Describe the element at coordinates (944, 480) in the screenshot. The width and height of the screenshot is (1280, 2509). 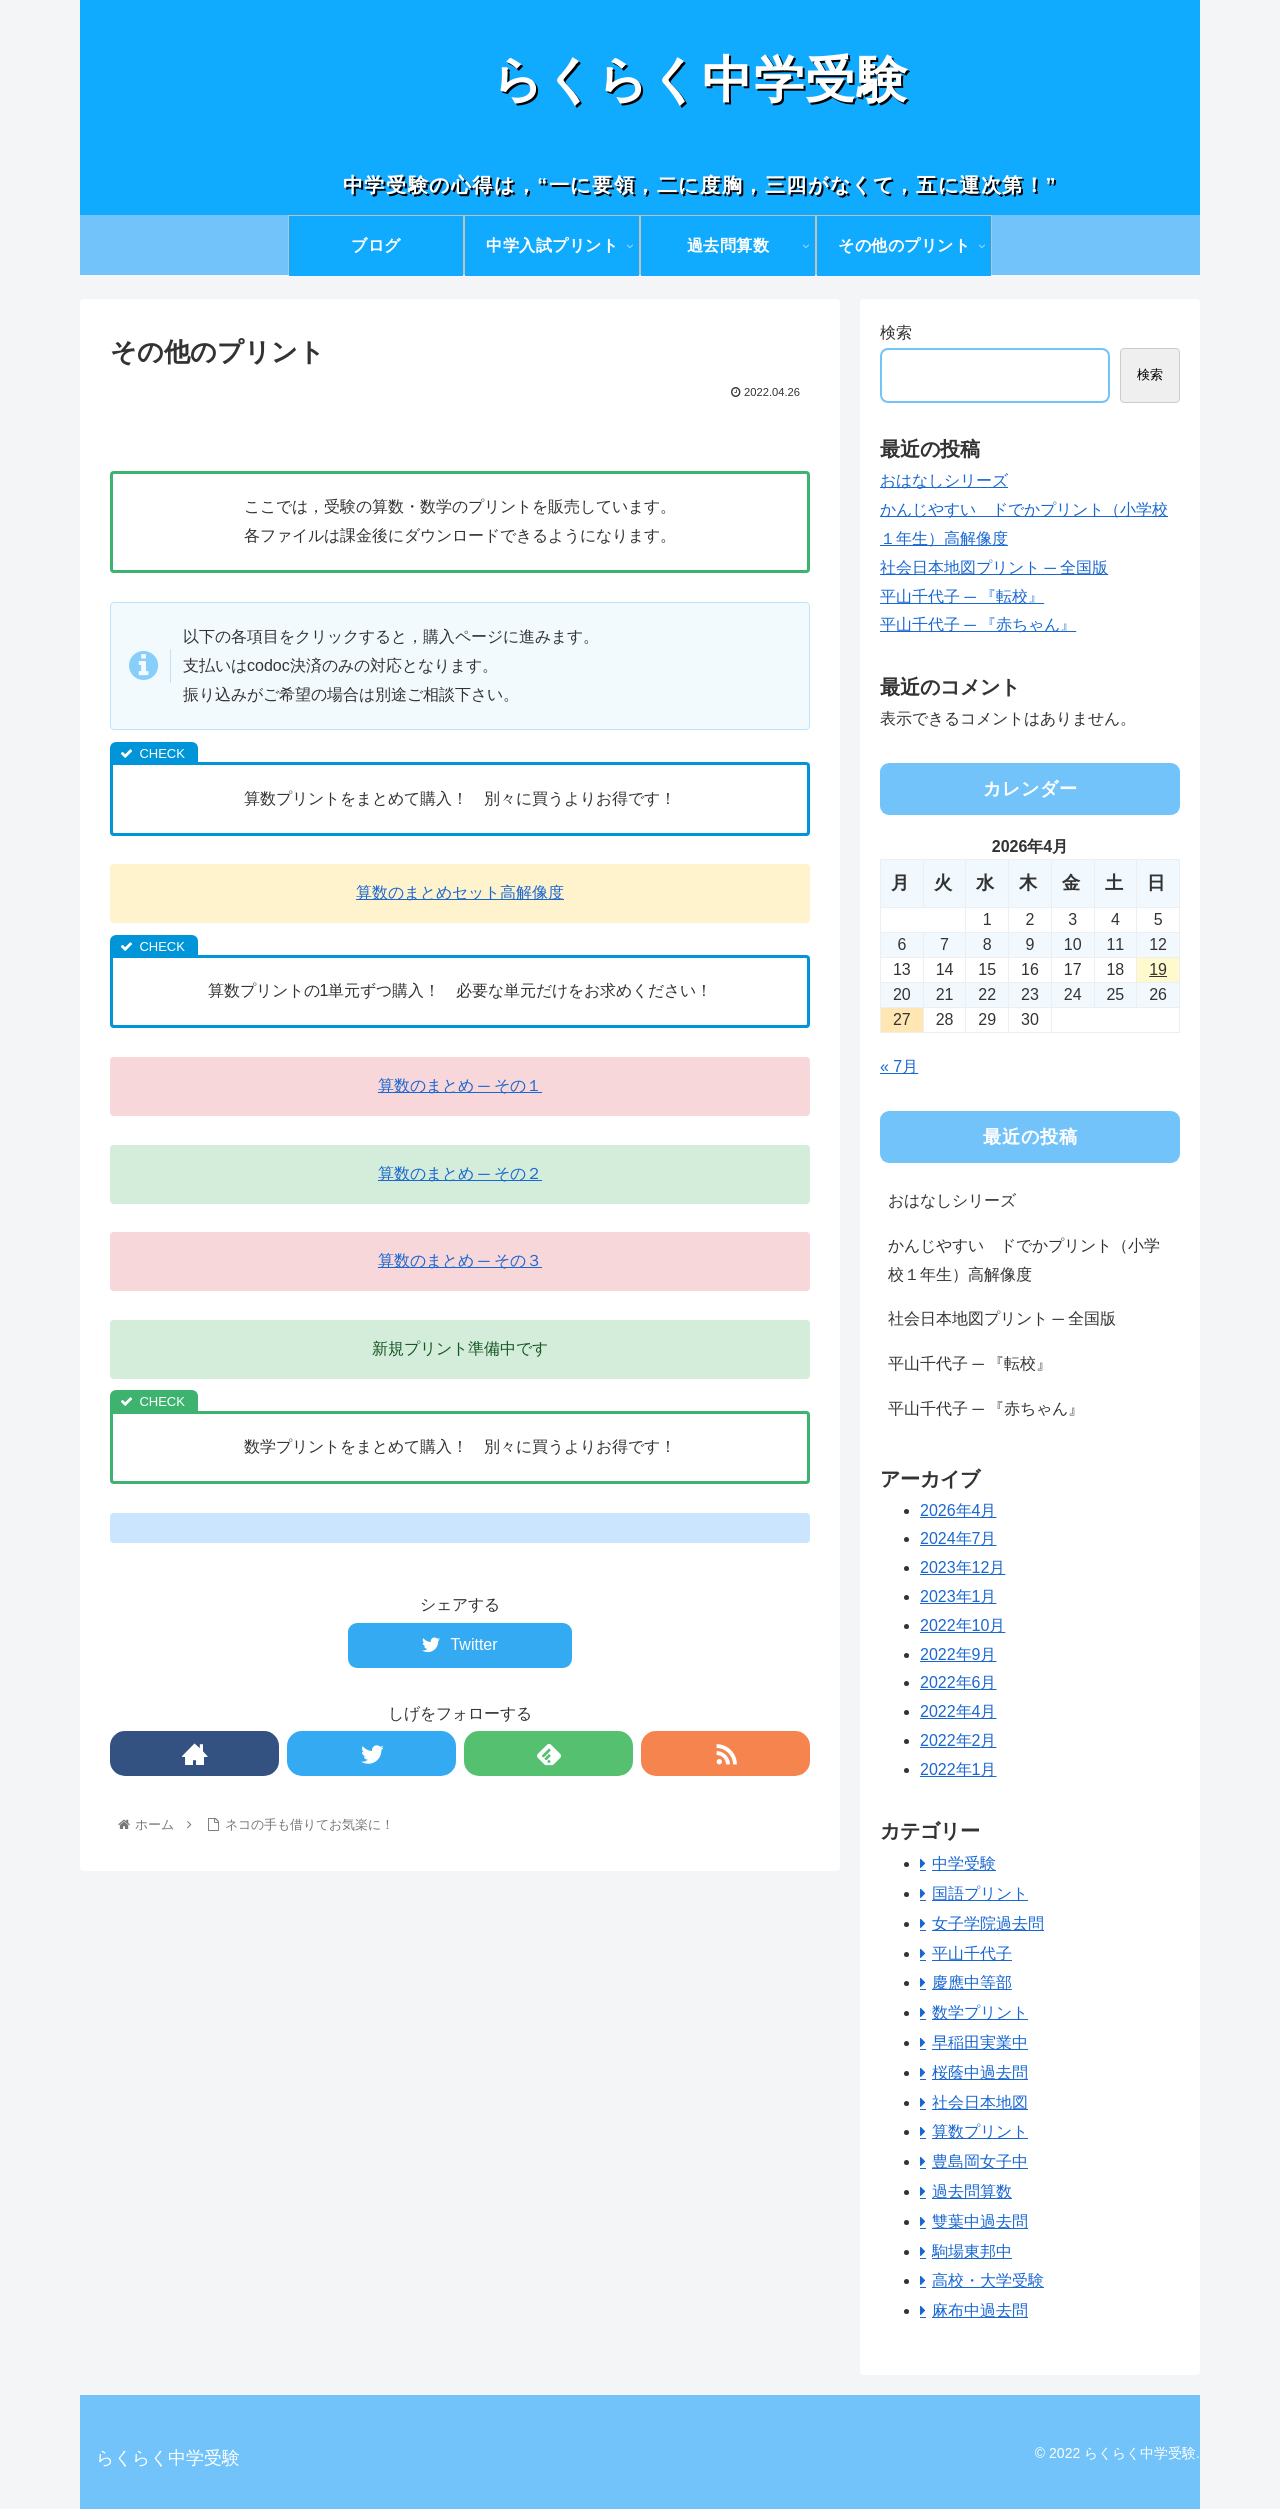
I see `おはなしシリーズ` at that location.